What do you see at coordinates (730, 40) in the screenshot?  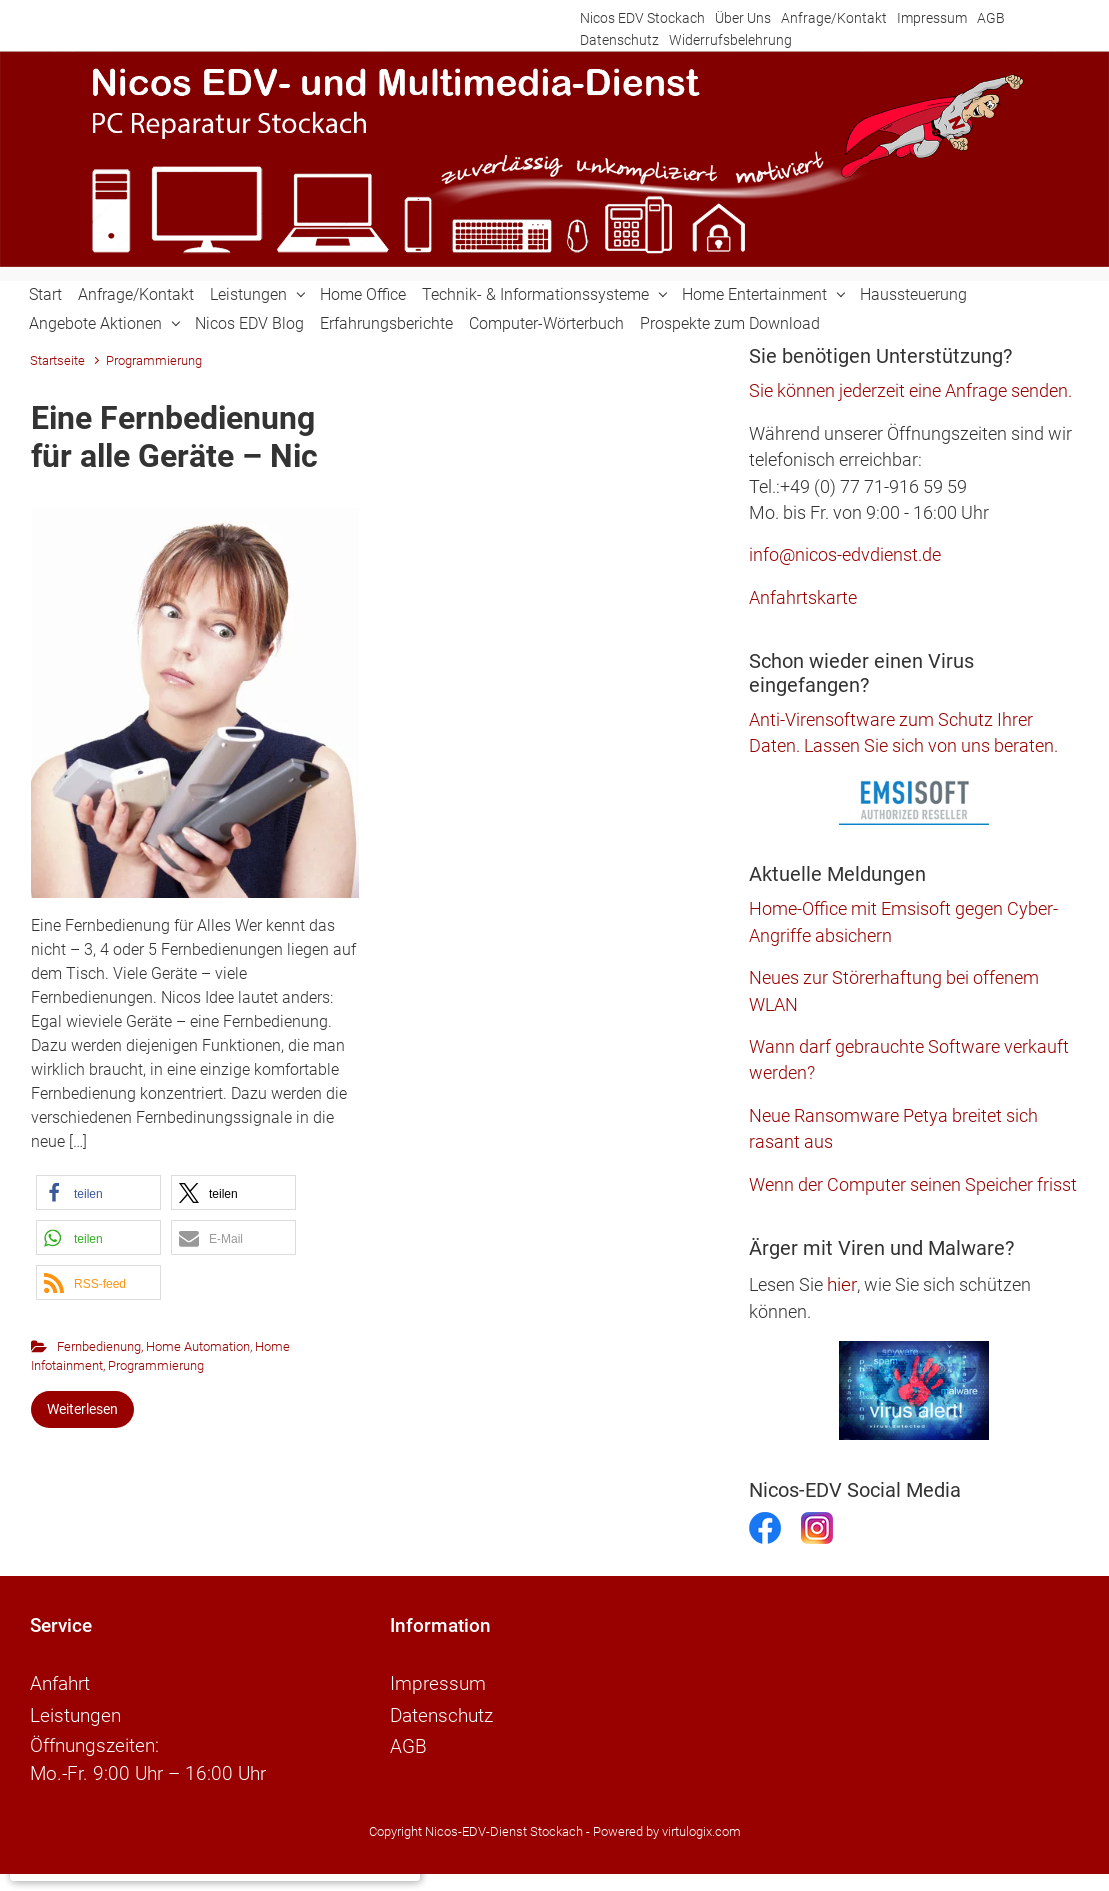 I see `Widerrufsbelehrung` at bounding box center [730, 40].